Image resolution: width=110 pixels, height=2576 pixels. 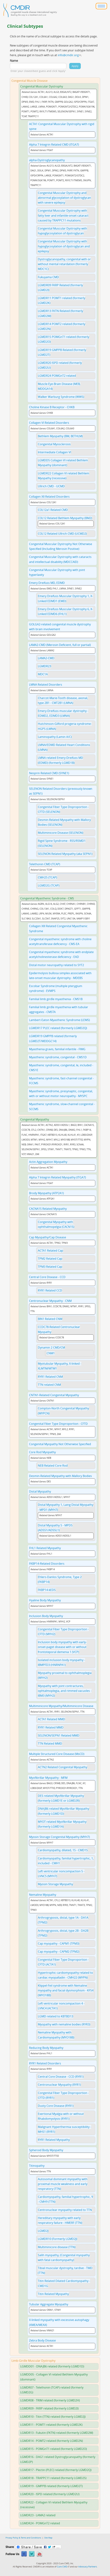 I want to click on Congenital Myopathy, so click(x=34, y=1119).